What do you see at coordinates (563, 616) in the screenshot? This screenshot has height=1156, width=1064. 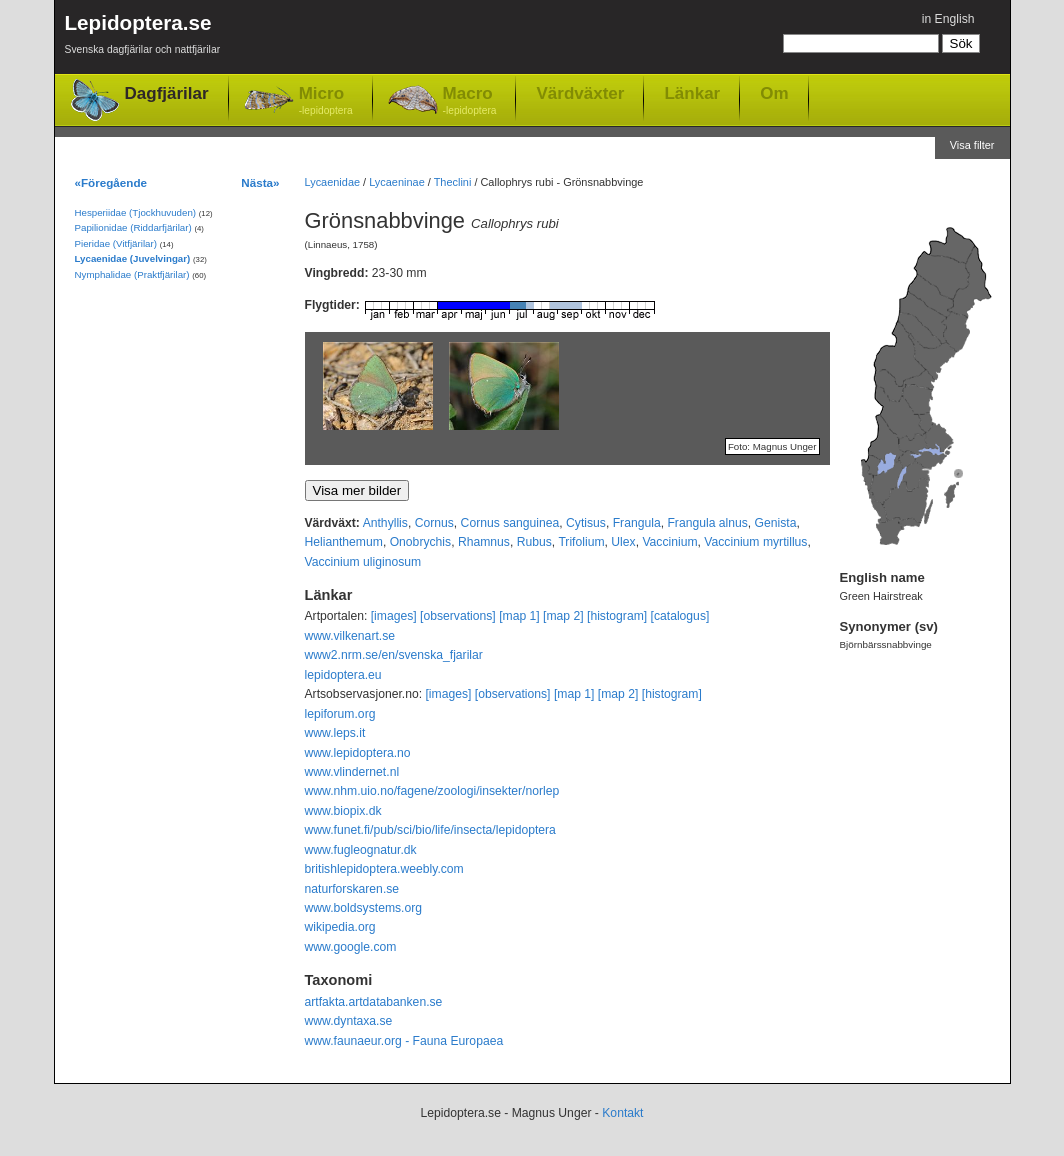 I see `[map 2]` at bounding box center [563, 616].